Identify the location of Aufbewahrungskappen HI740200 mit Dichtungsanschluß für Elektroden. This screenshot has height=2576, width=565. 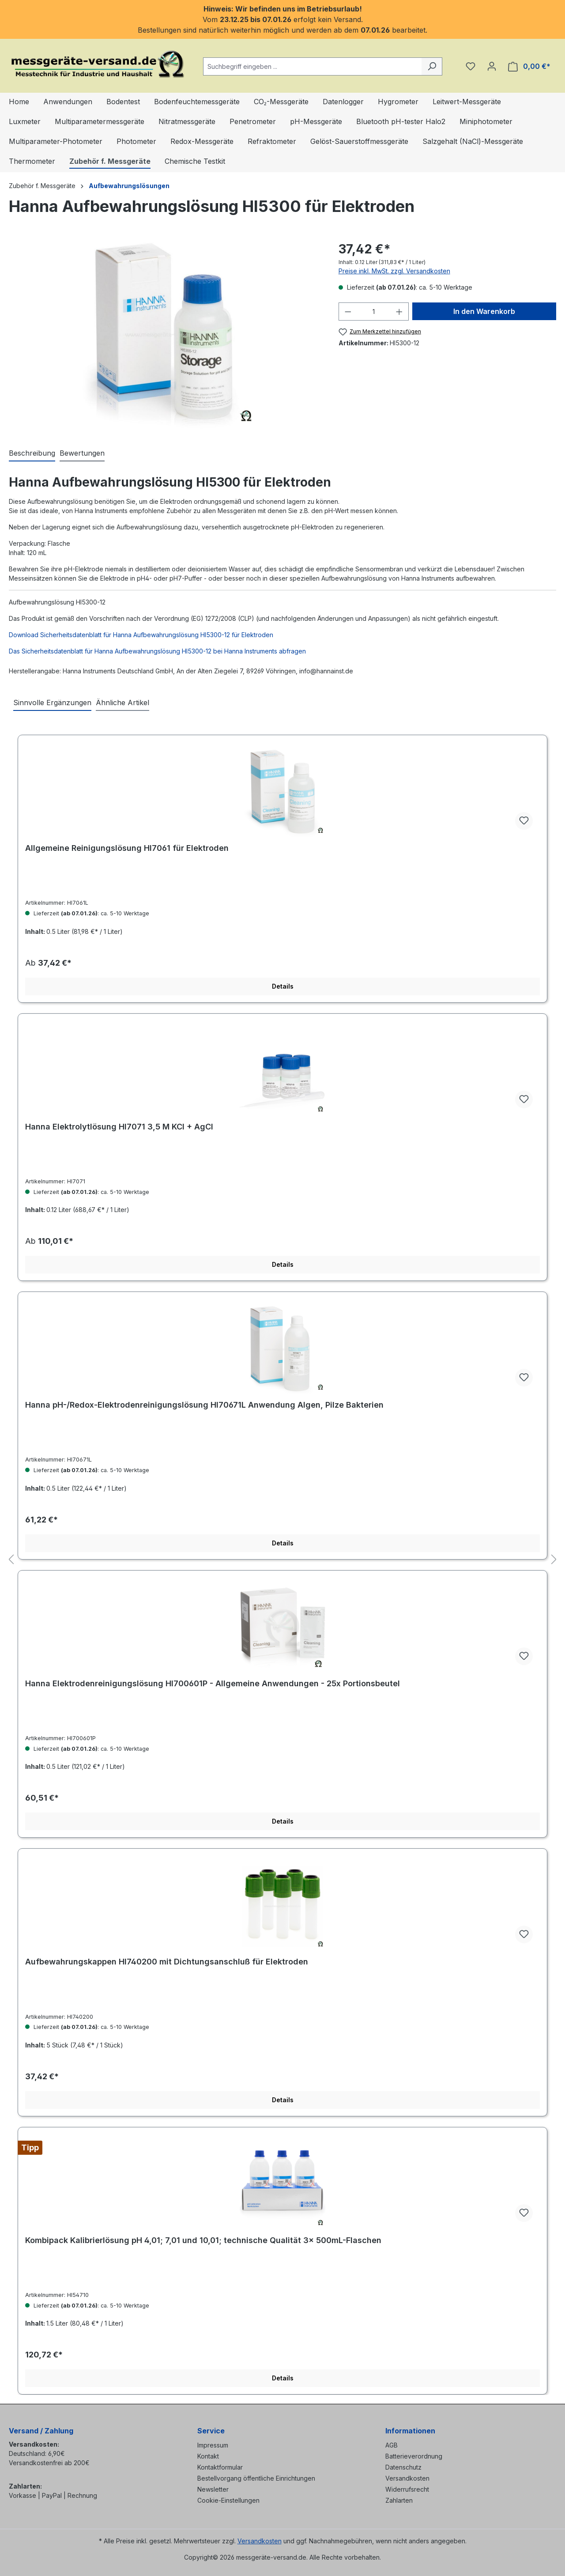
(166, 1961).